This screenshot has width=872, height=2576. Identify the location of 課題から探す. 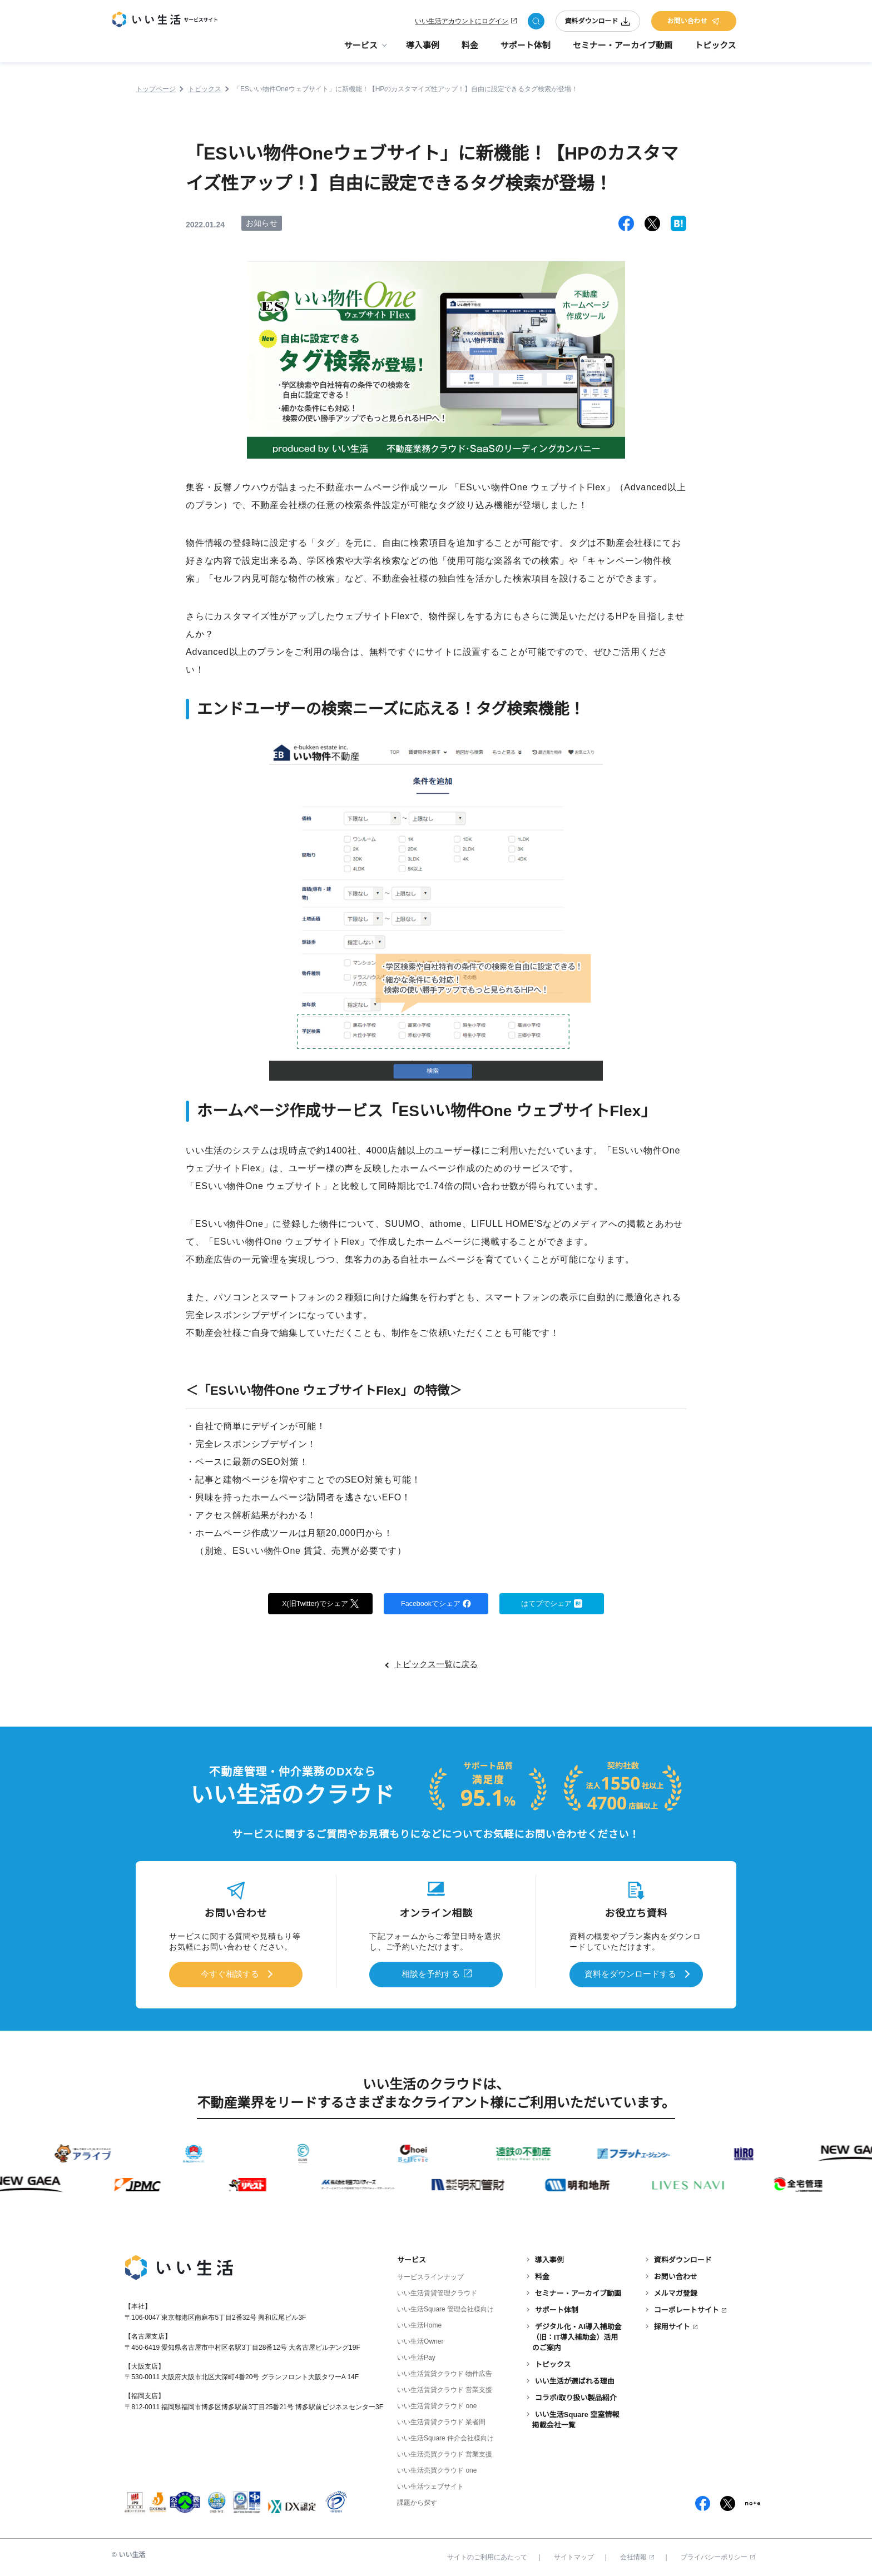
(417, 2501).